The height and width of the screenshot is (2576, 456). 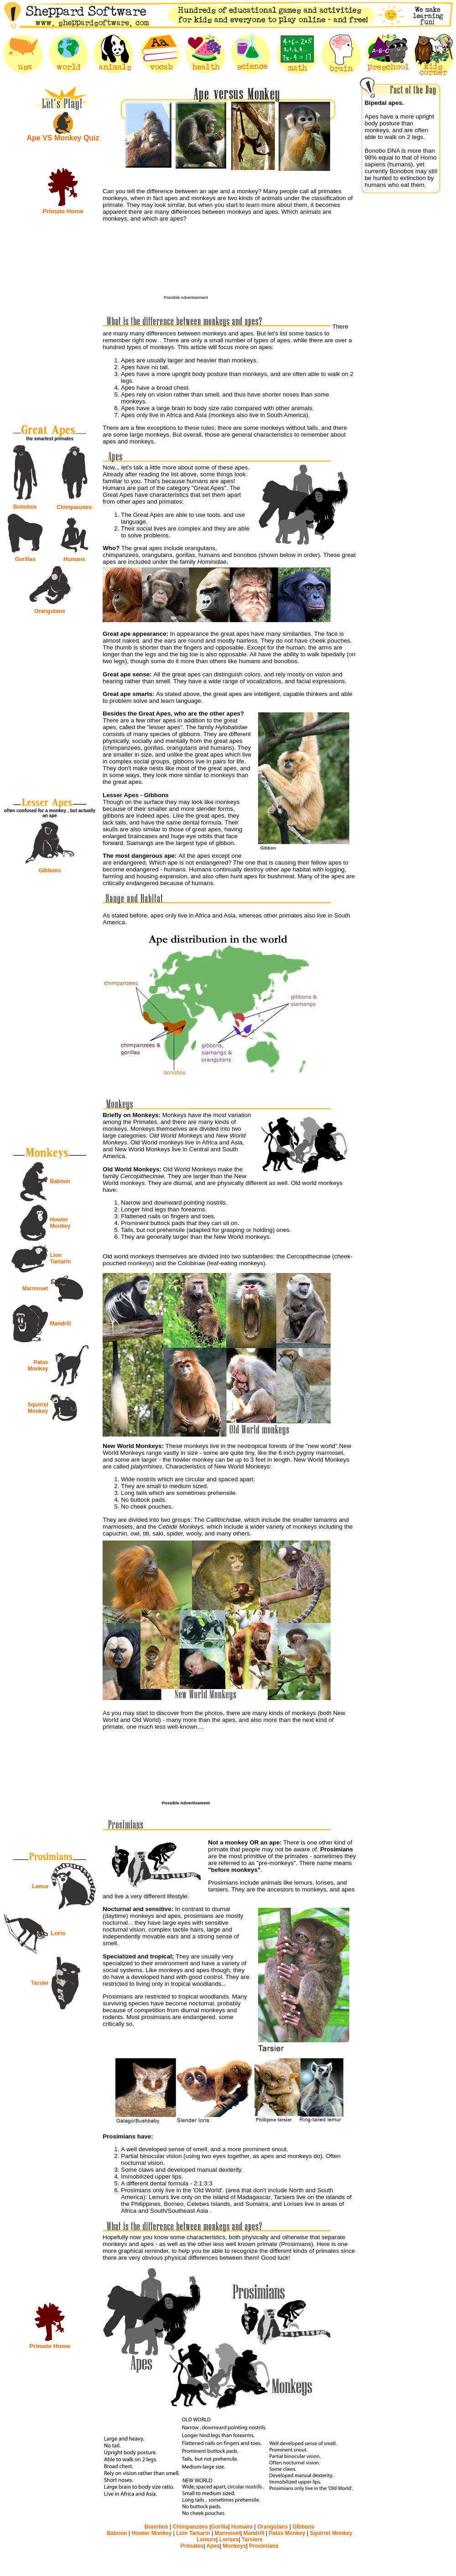 I want to click on Marmoset, so click(x=35, y=1288).